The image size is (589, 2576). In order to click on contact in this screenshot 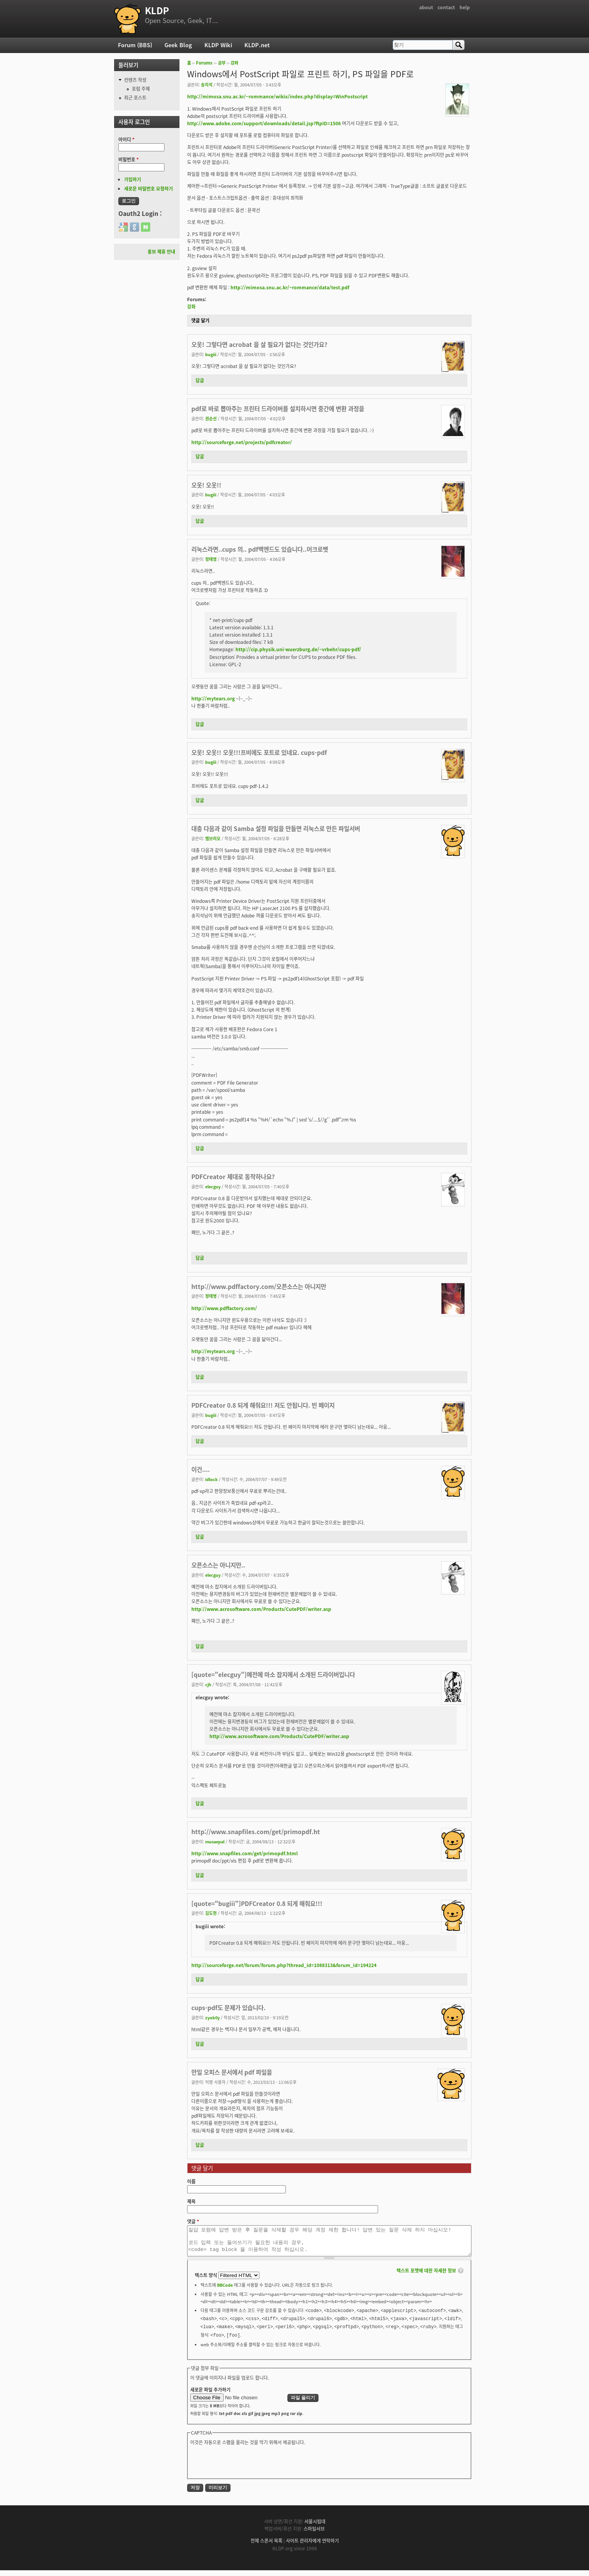, I will do `click(446, 7)`.